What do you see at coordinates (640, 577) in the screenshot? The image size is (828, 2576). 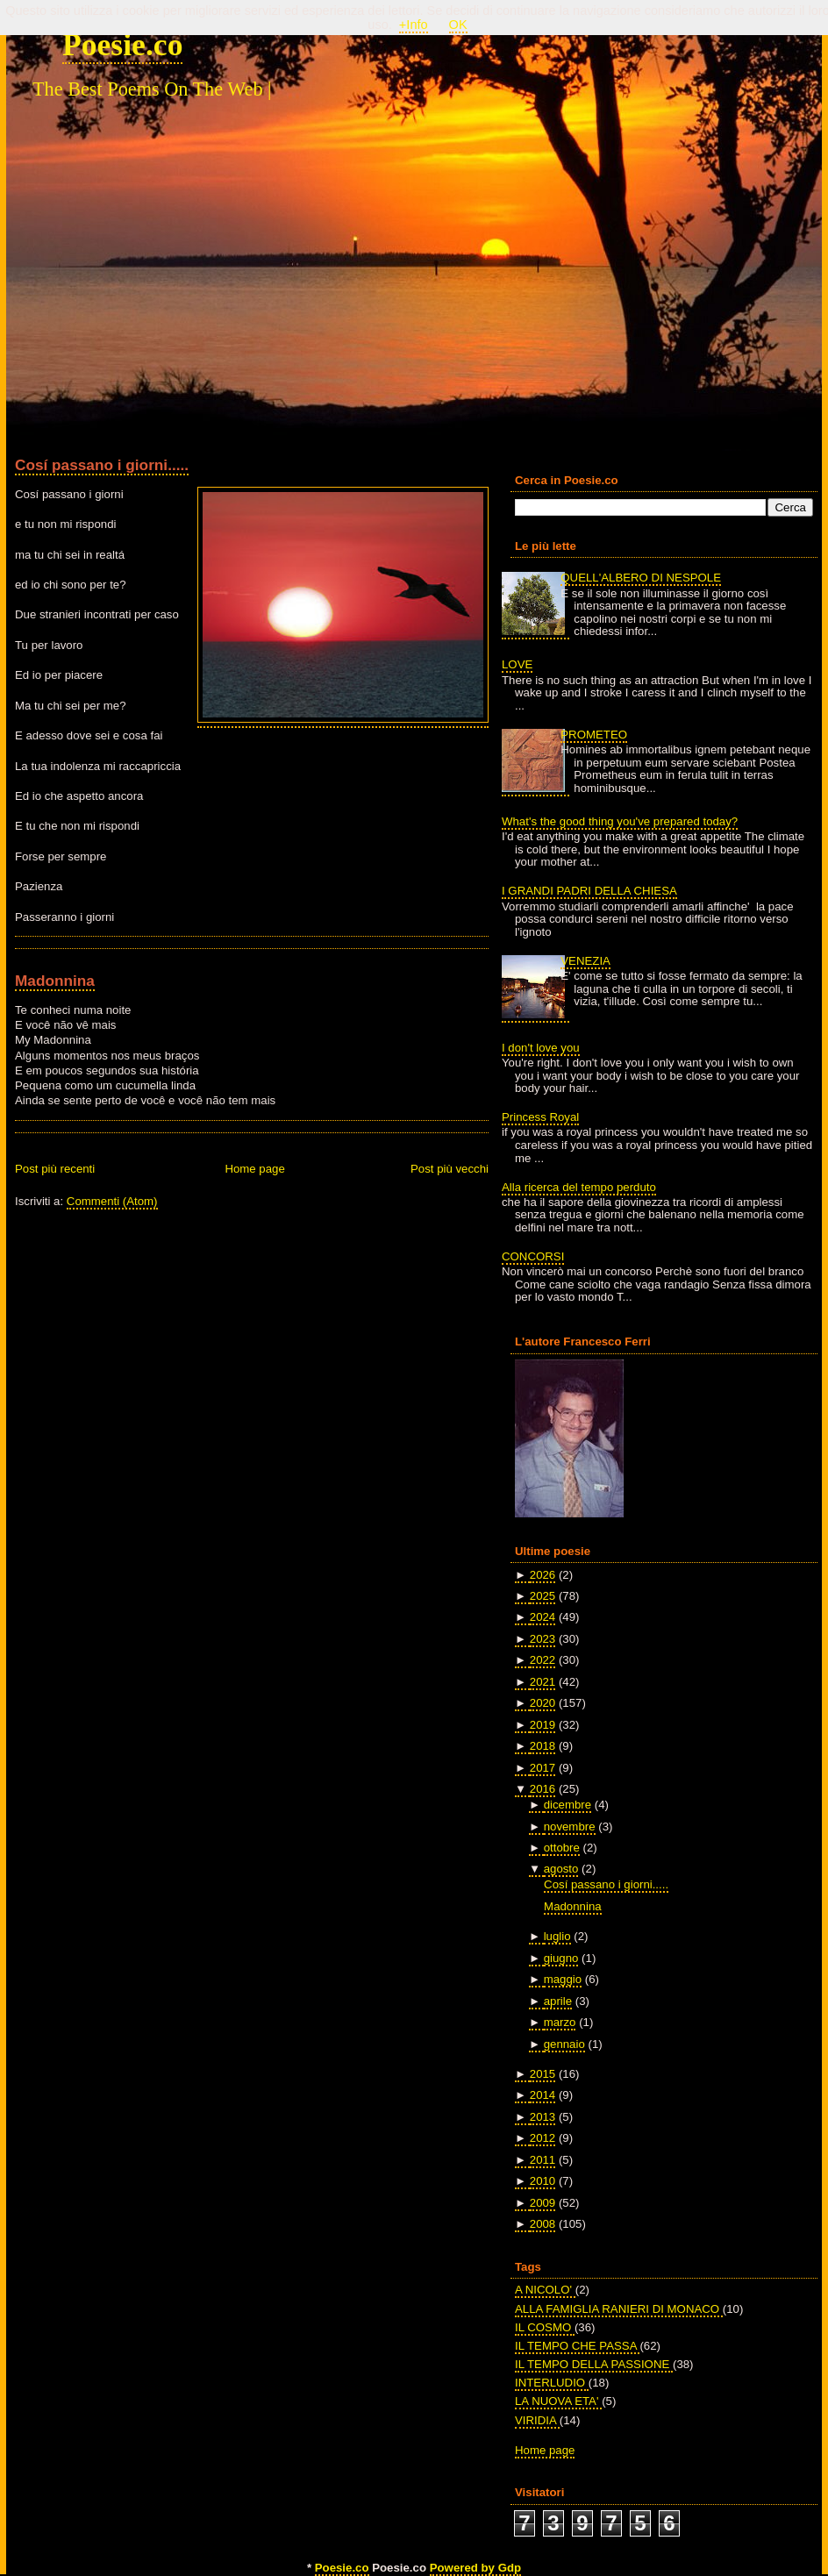 I see `QUELL'ALBERO DI NESPOLE` at bounding box center [640, 577].